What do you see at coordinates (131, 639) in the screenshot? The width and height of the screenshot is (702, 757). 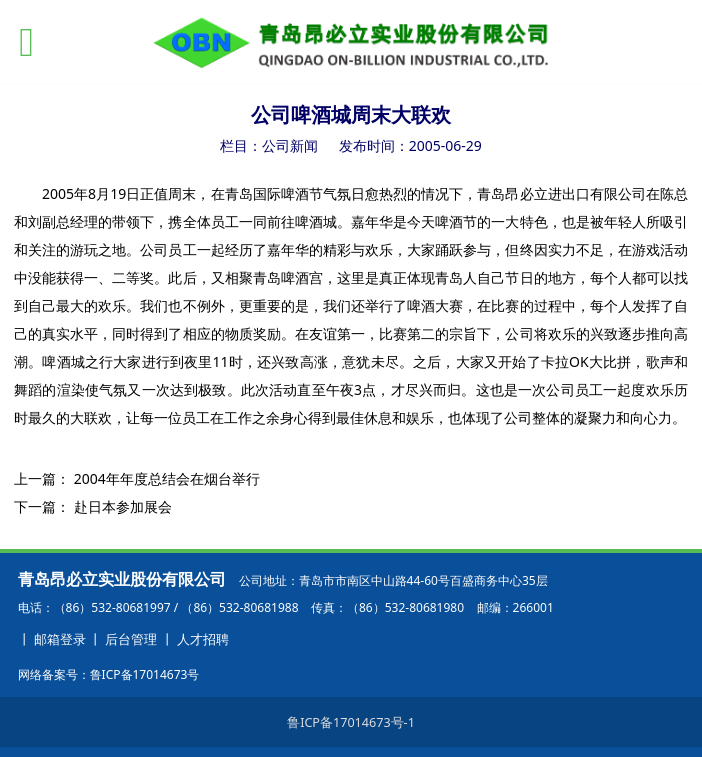 I see `后台管理` at bounding box center [131, 639].